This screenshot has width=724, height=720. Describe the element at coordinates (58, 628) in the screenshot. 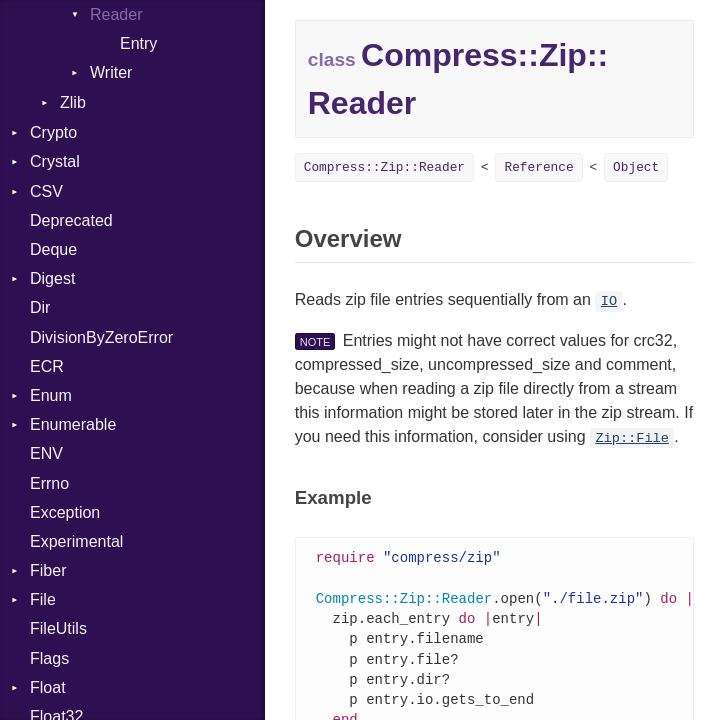

I see `FileUtils` at that location.